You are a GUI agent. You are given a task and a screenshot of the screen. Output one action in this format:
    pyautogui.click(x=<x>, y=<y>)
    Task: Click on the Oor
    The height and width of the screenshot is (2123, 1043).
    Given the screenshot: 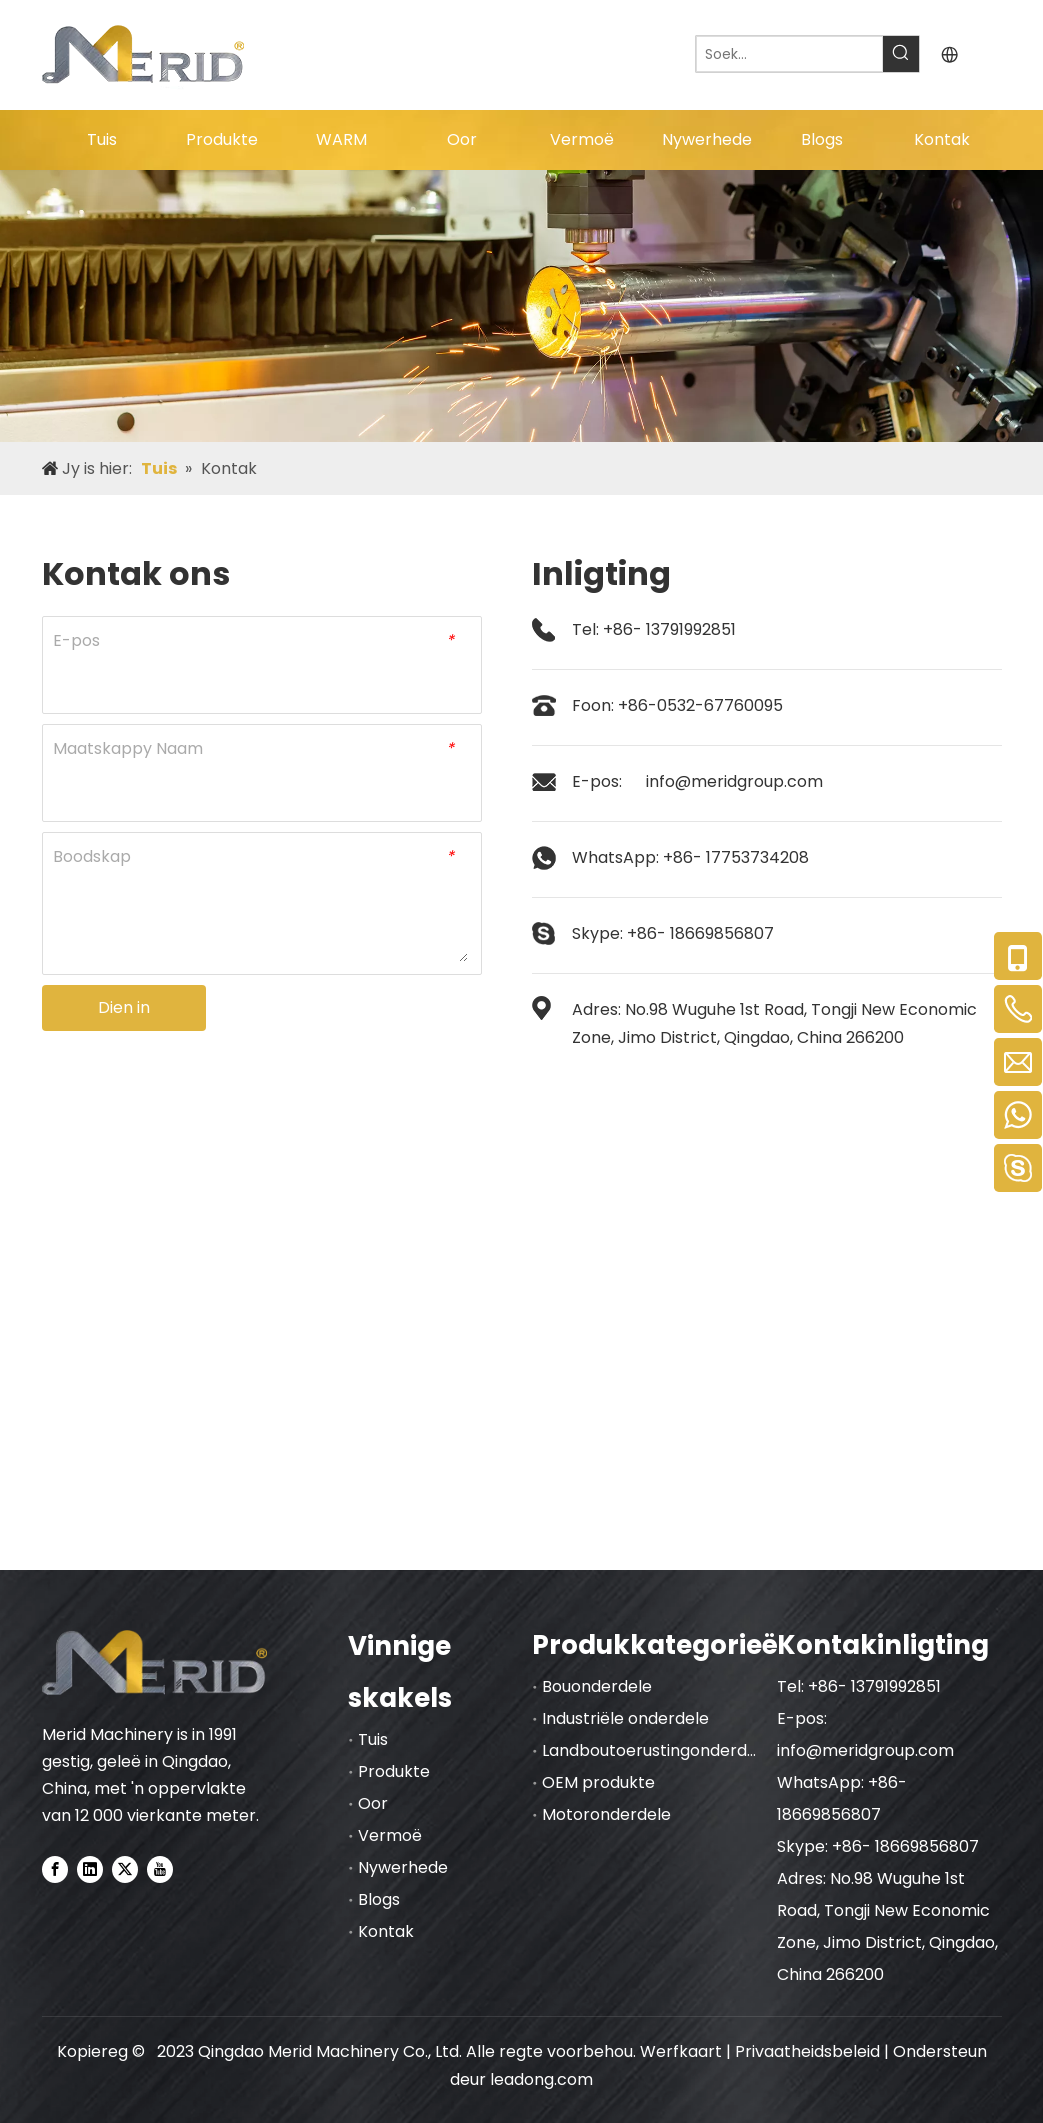 What is the action you would take?
    pyautogui.click(x=373, y=1803)
    